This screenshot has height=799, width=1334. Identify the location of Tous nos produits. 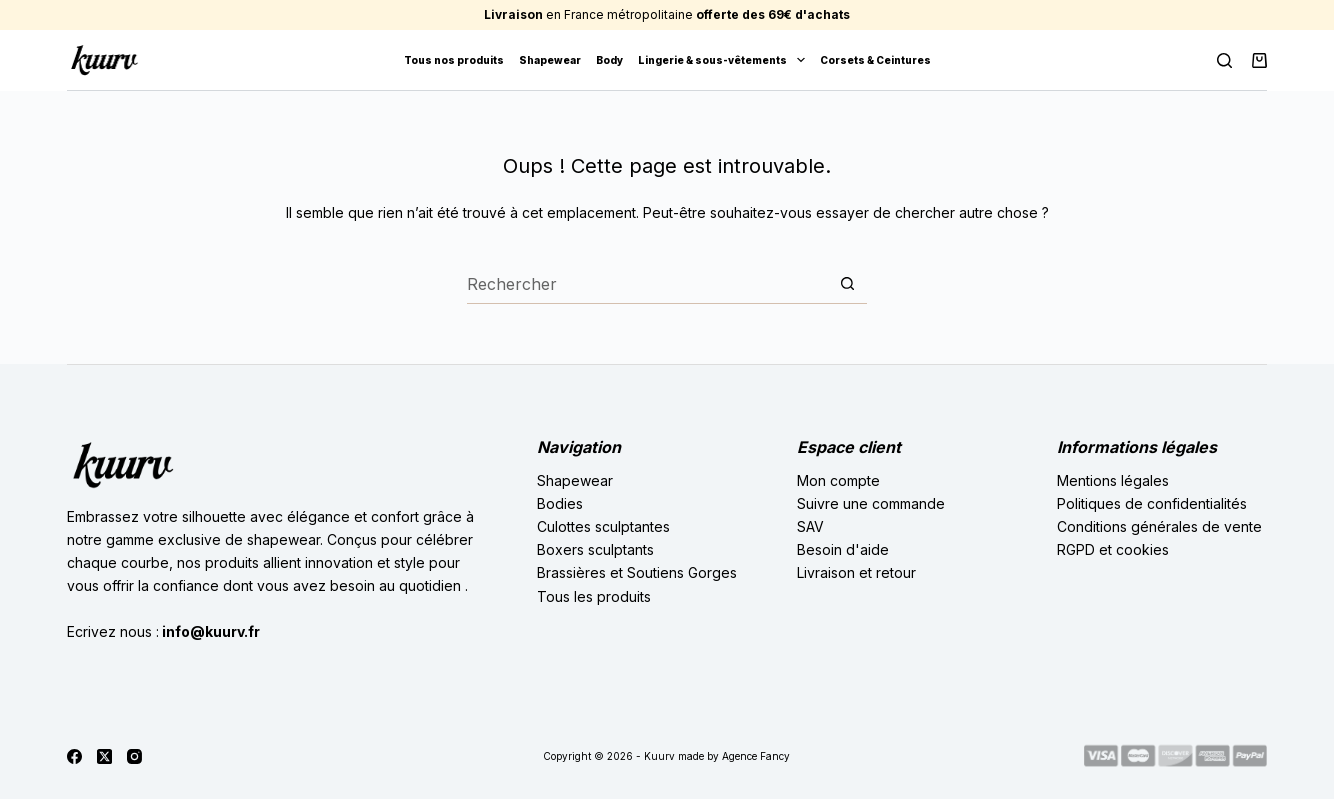
(454, 60).